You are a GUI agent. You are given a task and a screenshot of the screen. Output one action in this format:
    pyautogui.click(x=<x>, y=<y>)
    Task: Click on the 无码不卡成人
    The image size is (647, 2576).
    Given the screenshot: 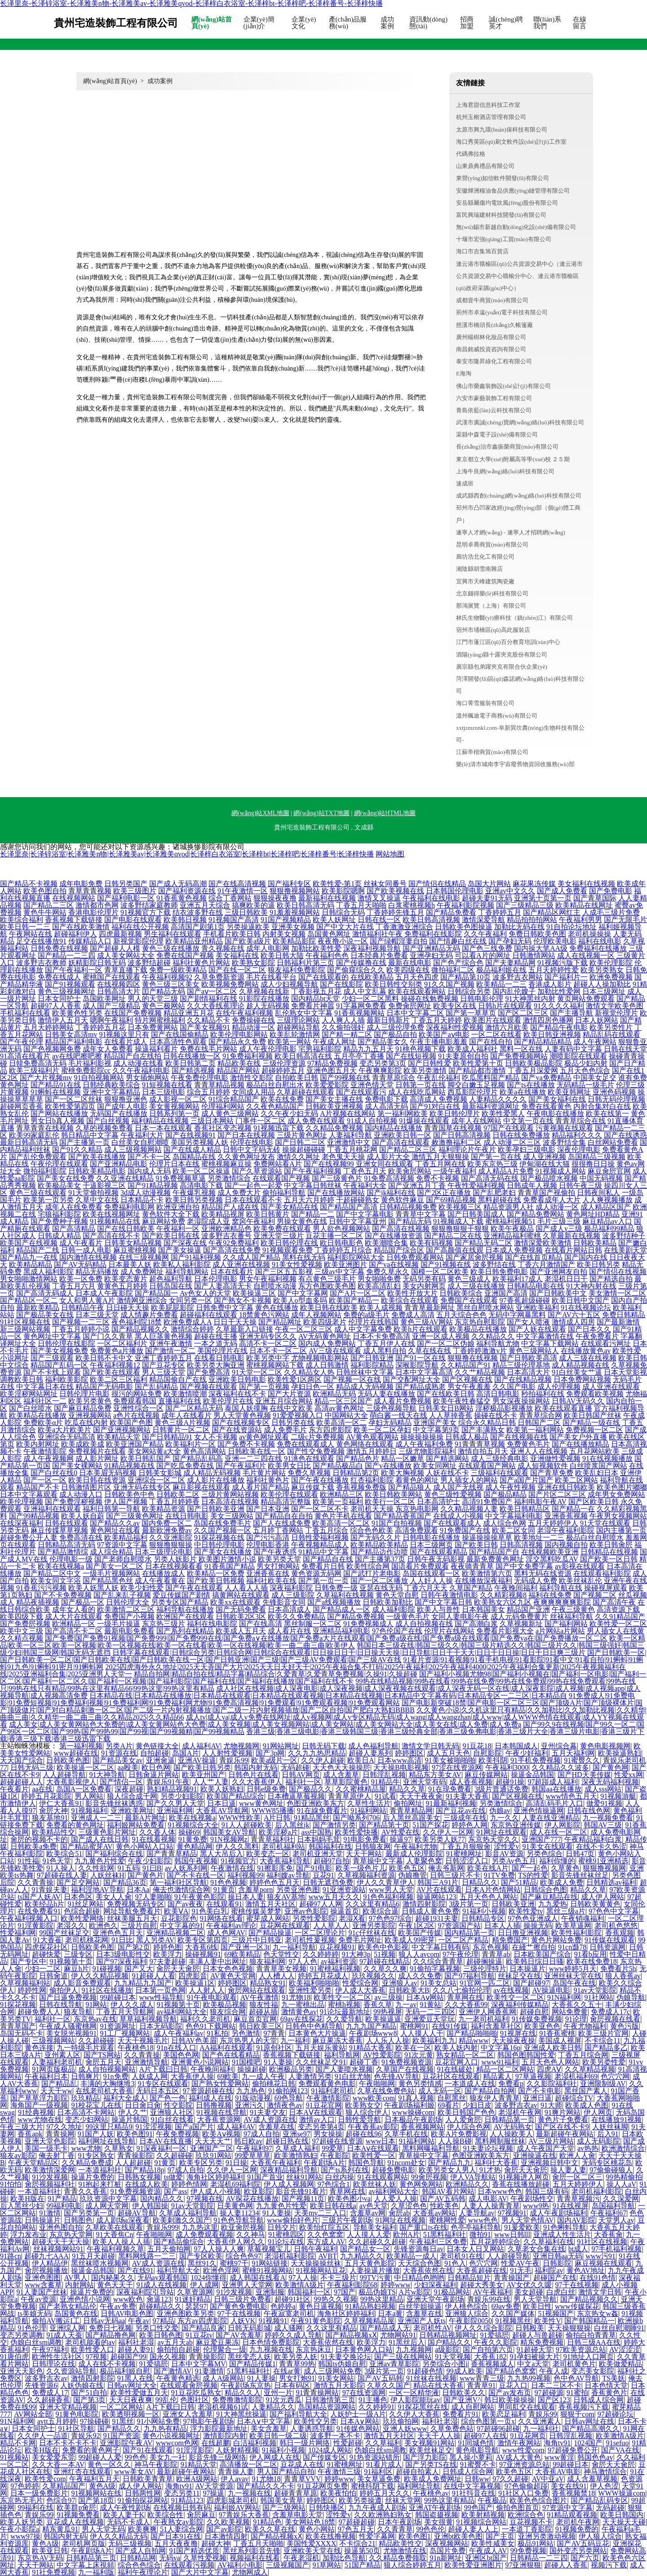 What is the action you would take?
    pyautogui.click(x=128, y=2522)
    